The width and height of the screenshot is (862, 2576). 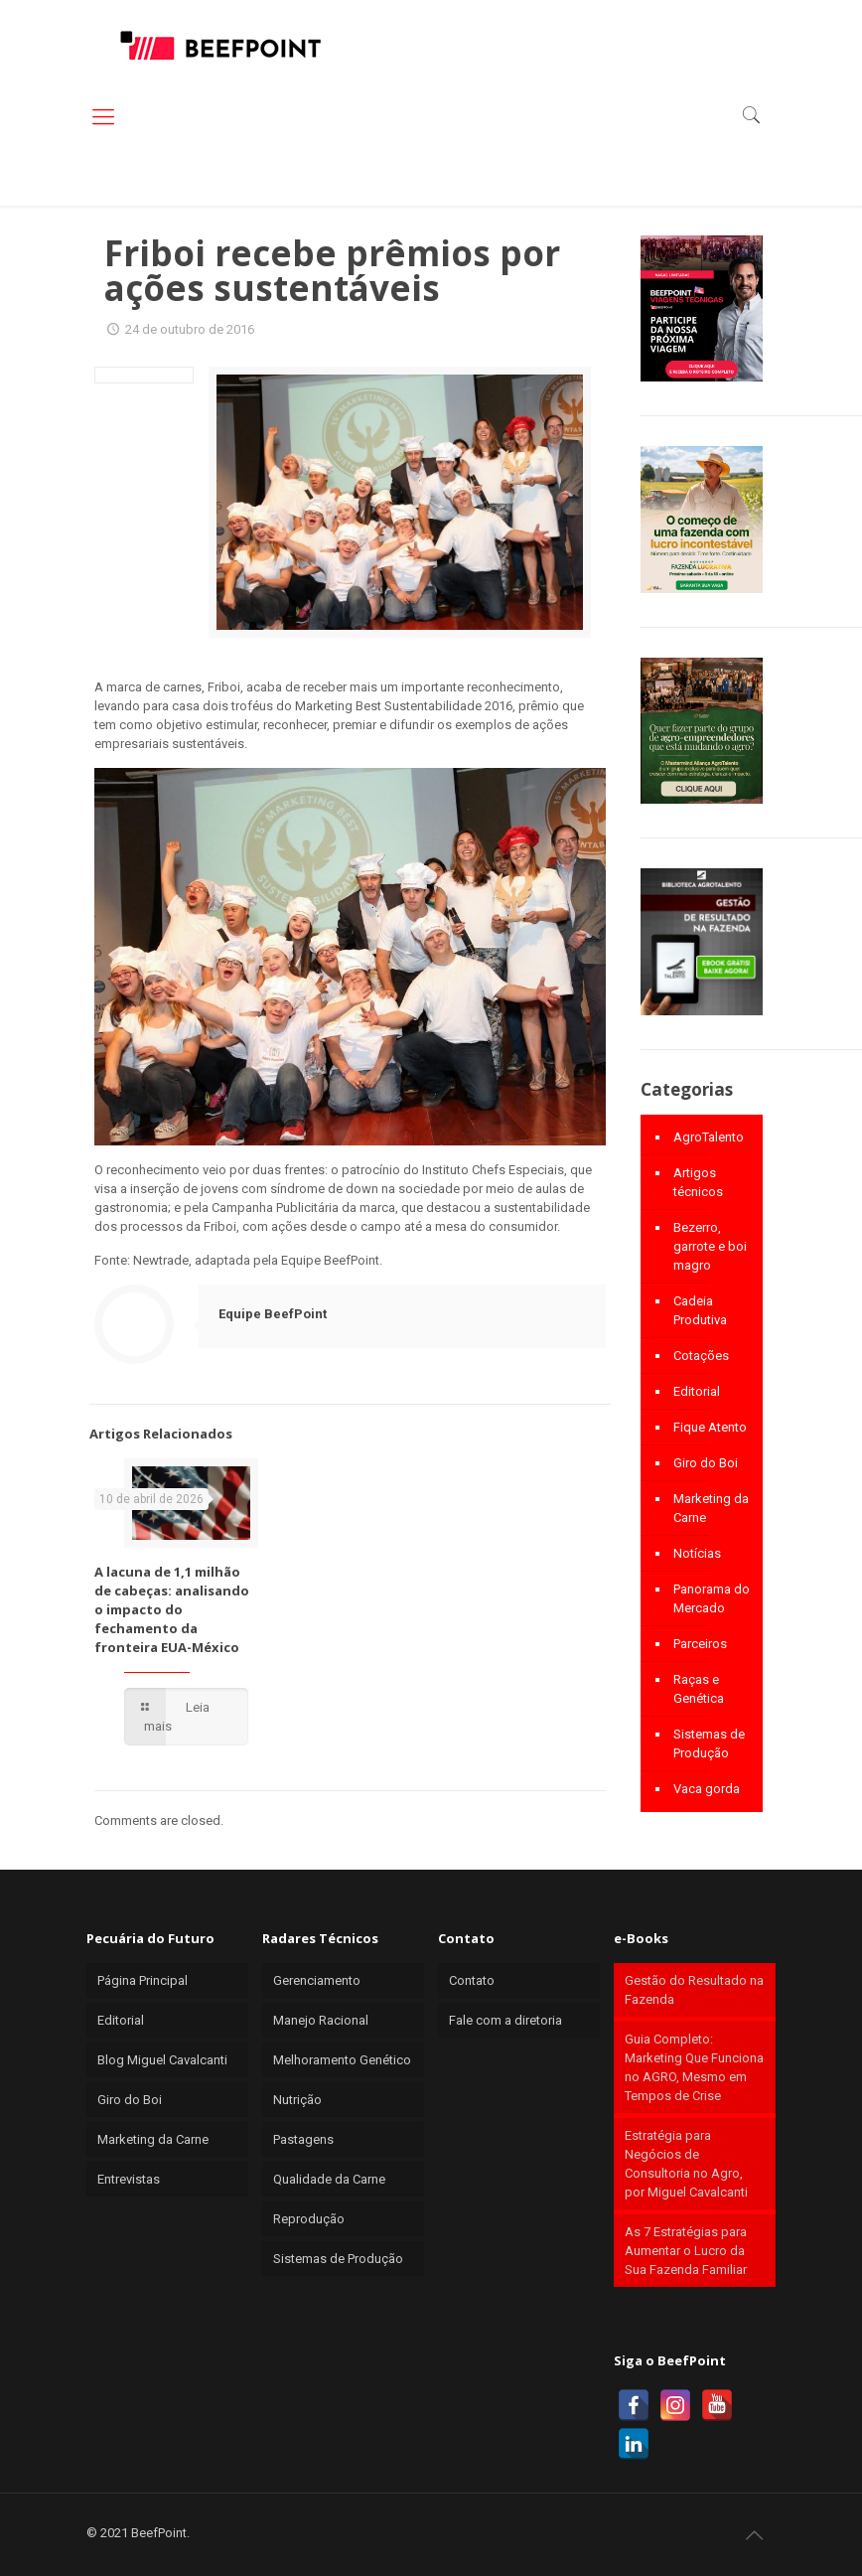 What do you see at coordinates (297, 2099) in the screenshot?
I see `Nutrição` at bounding box center [297, 2099].